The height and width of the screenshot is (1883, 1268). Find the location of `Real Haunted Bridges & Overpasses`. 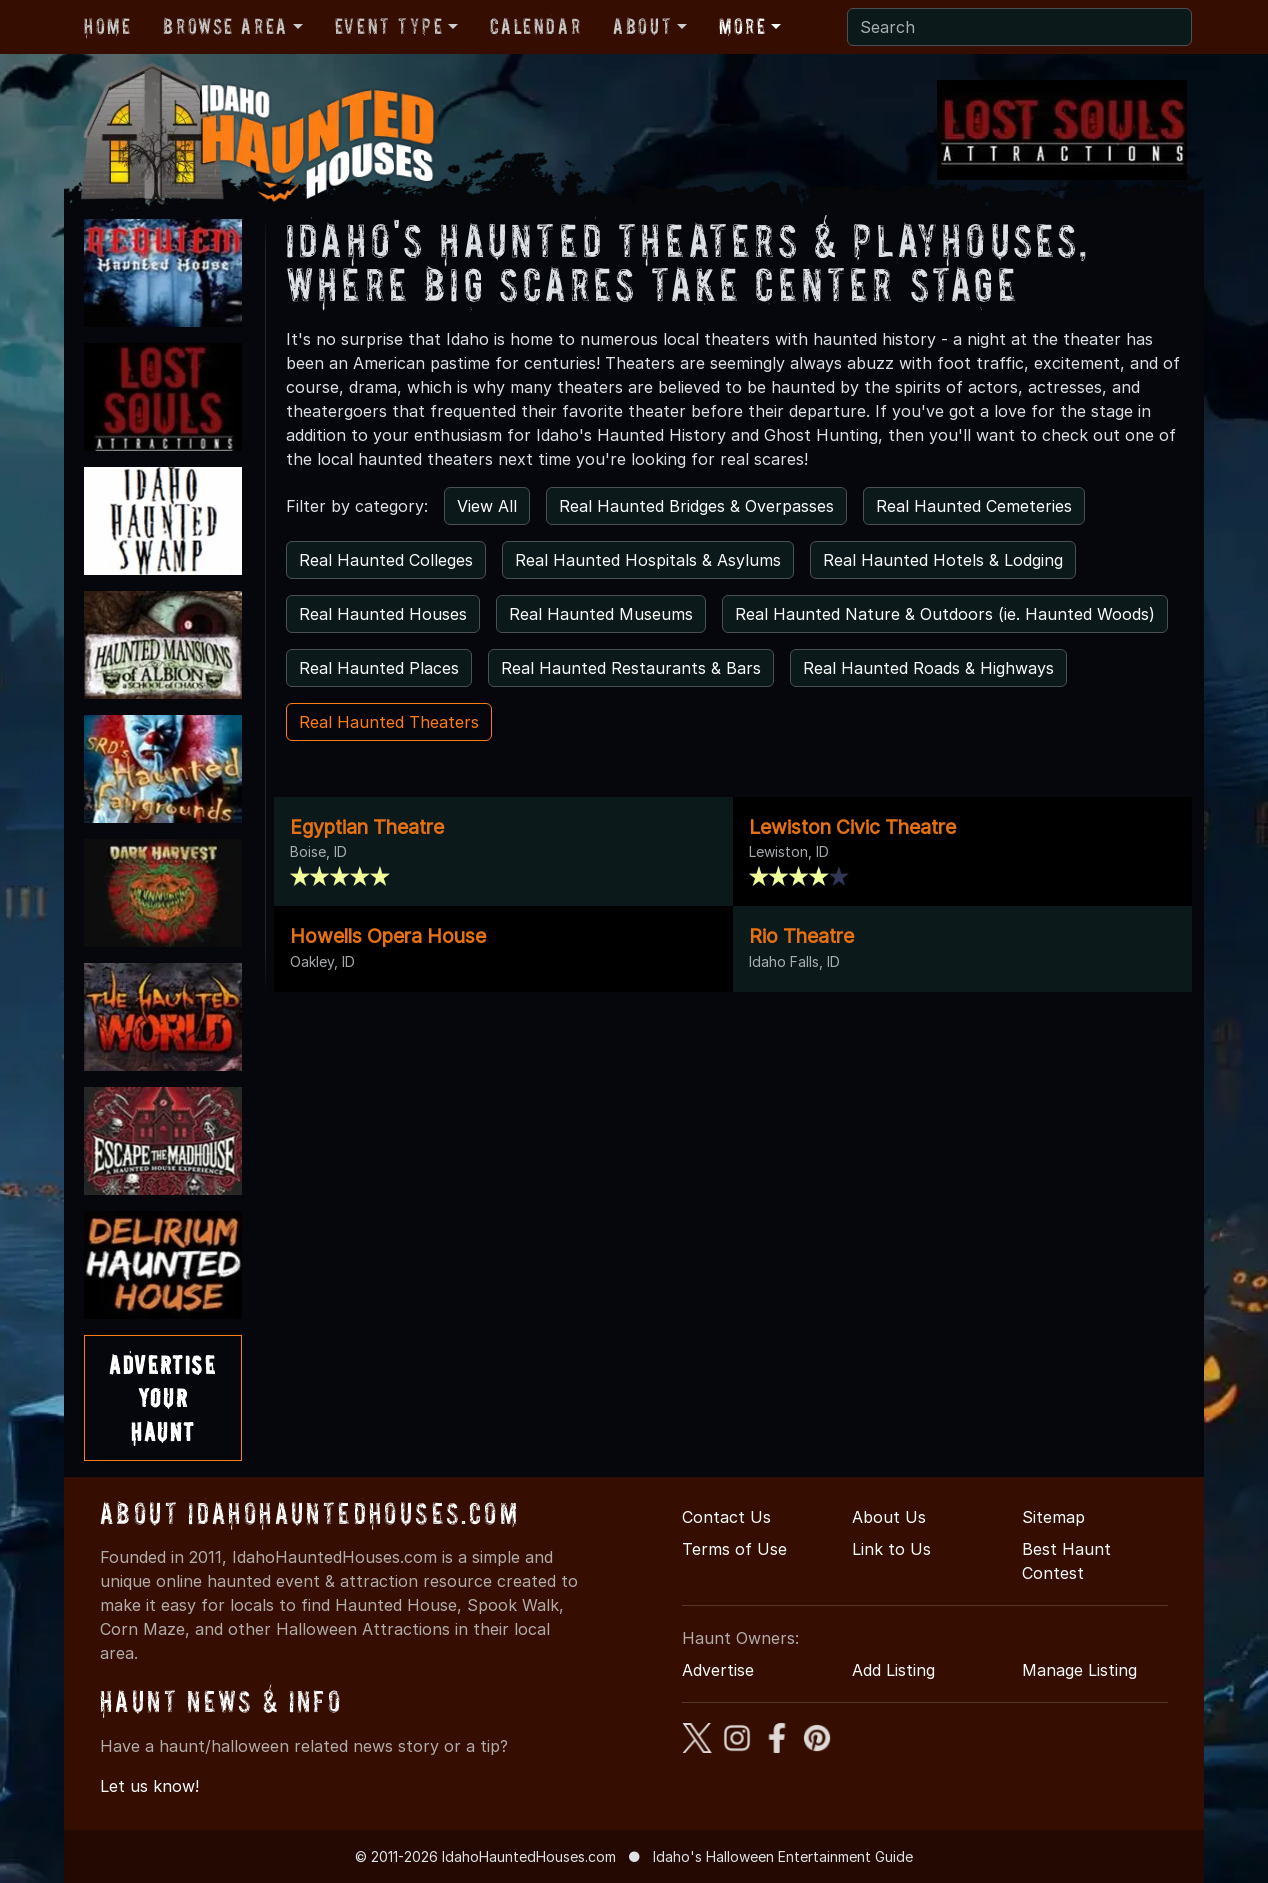

Real Haunted Bridges & Overpasses is located at coordinates (696, 506).